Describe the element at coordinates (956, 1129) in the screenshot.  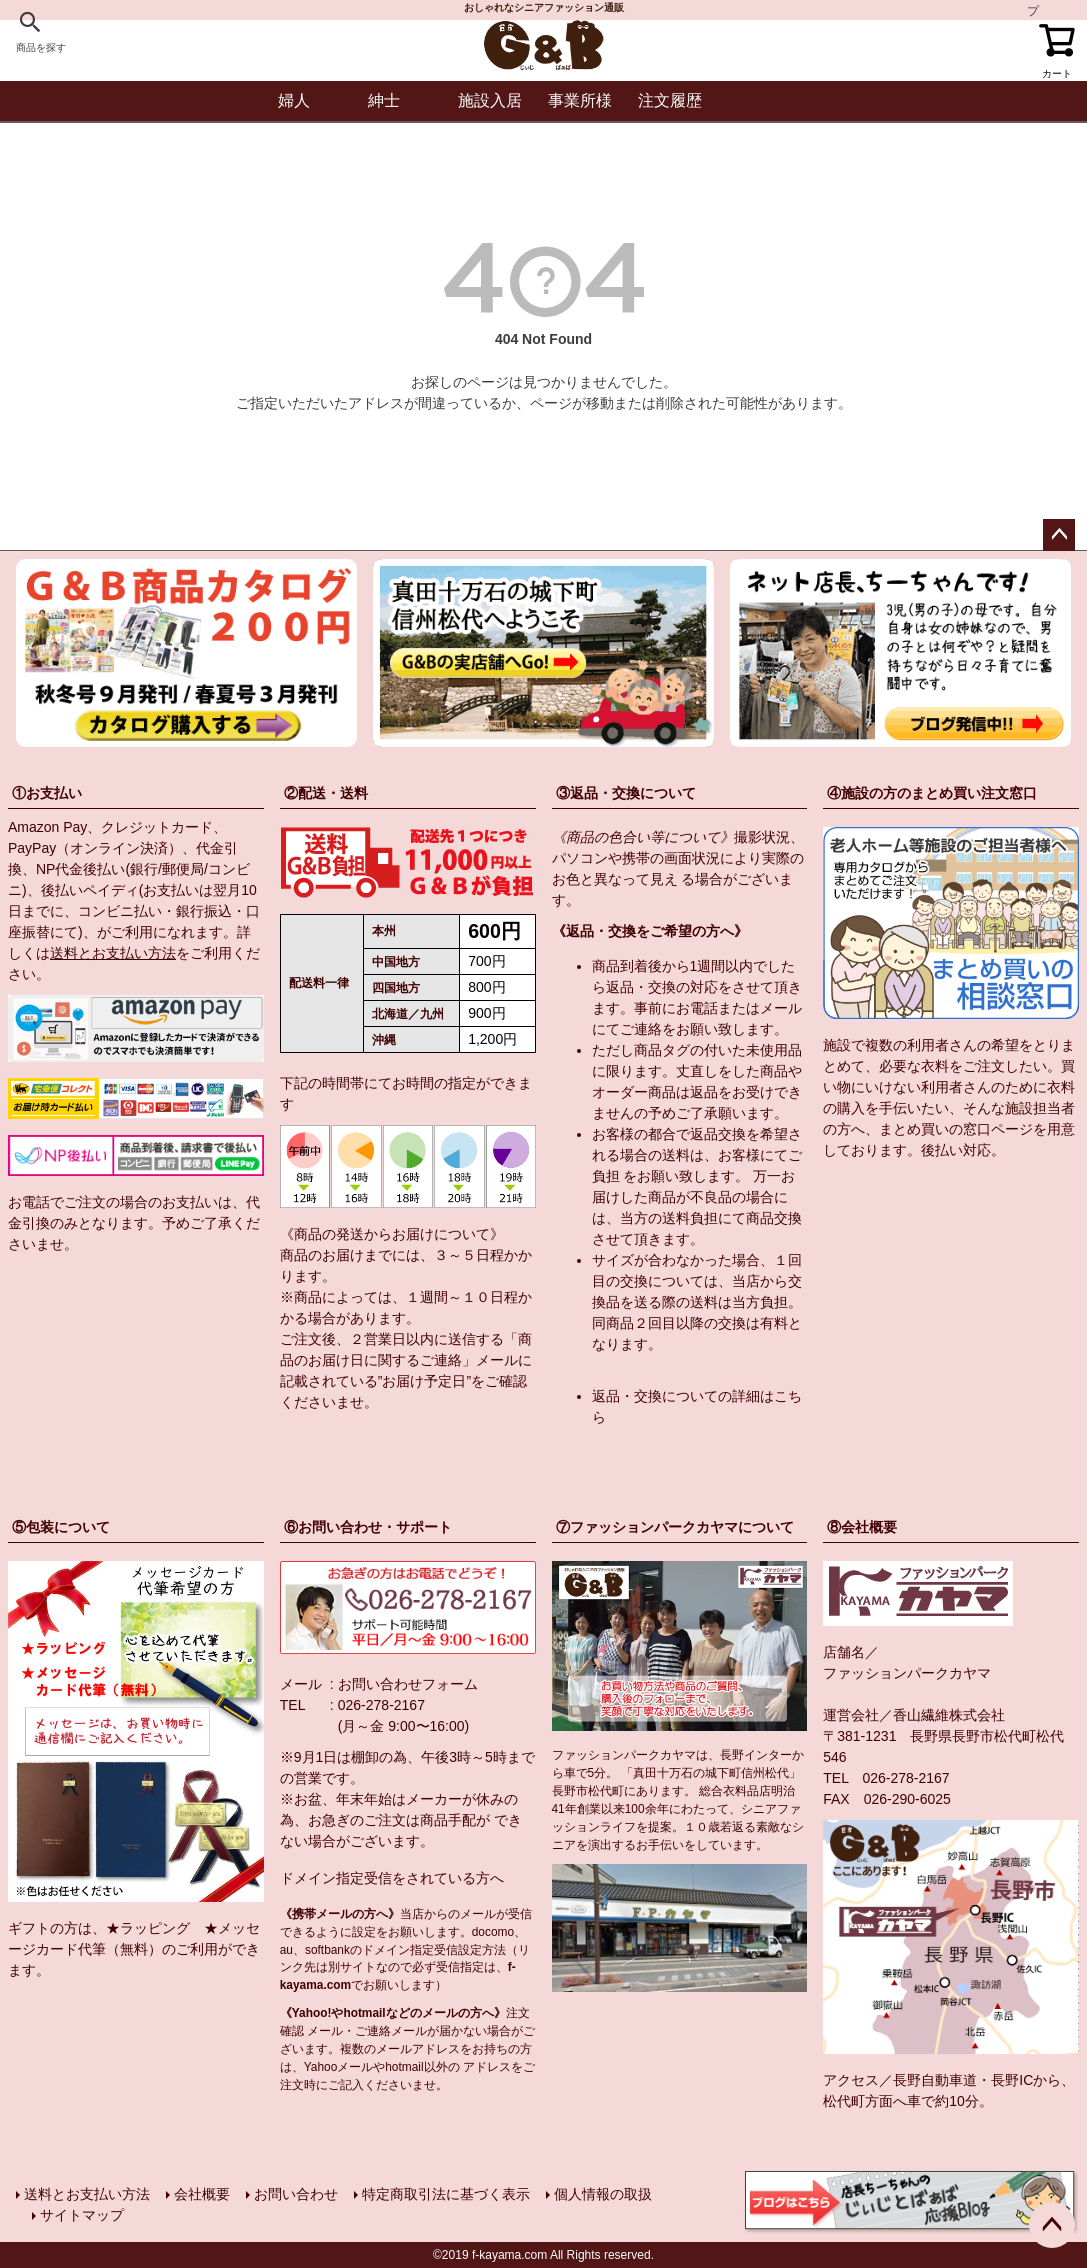
I see `まとめ買いの窓口ページ` at that location.